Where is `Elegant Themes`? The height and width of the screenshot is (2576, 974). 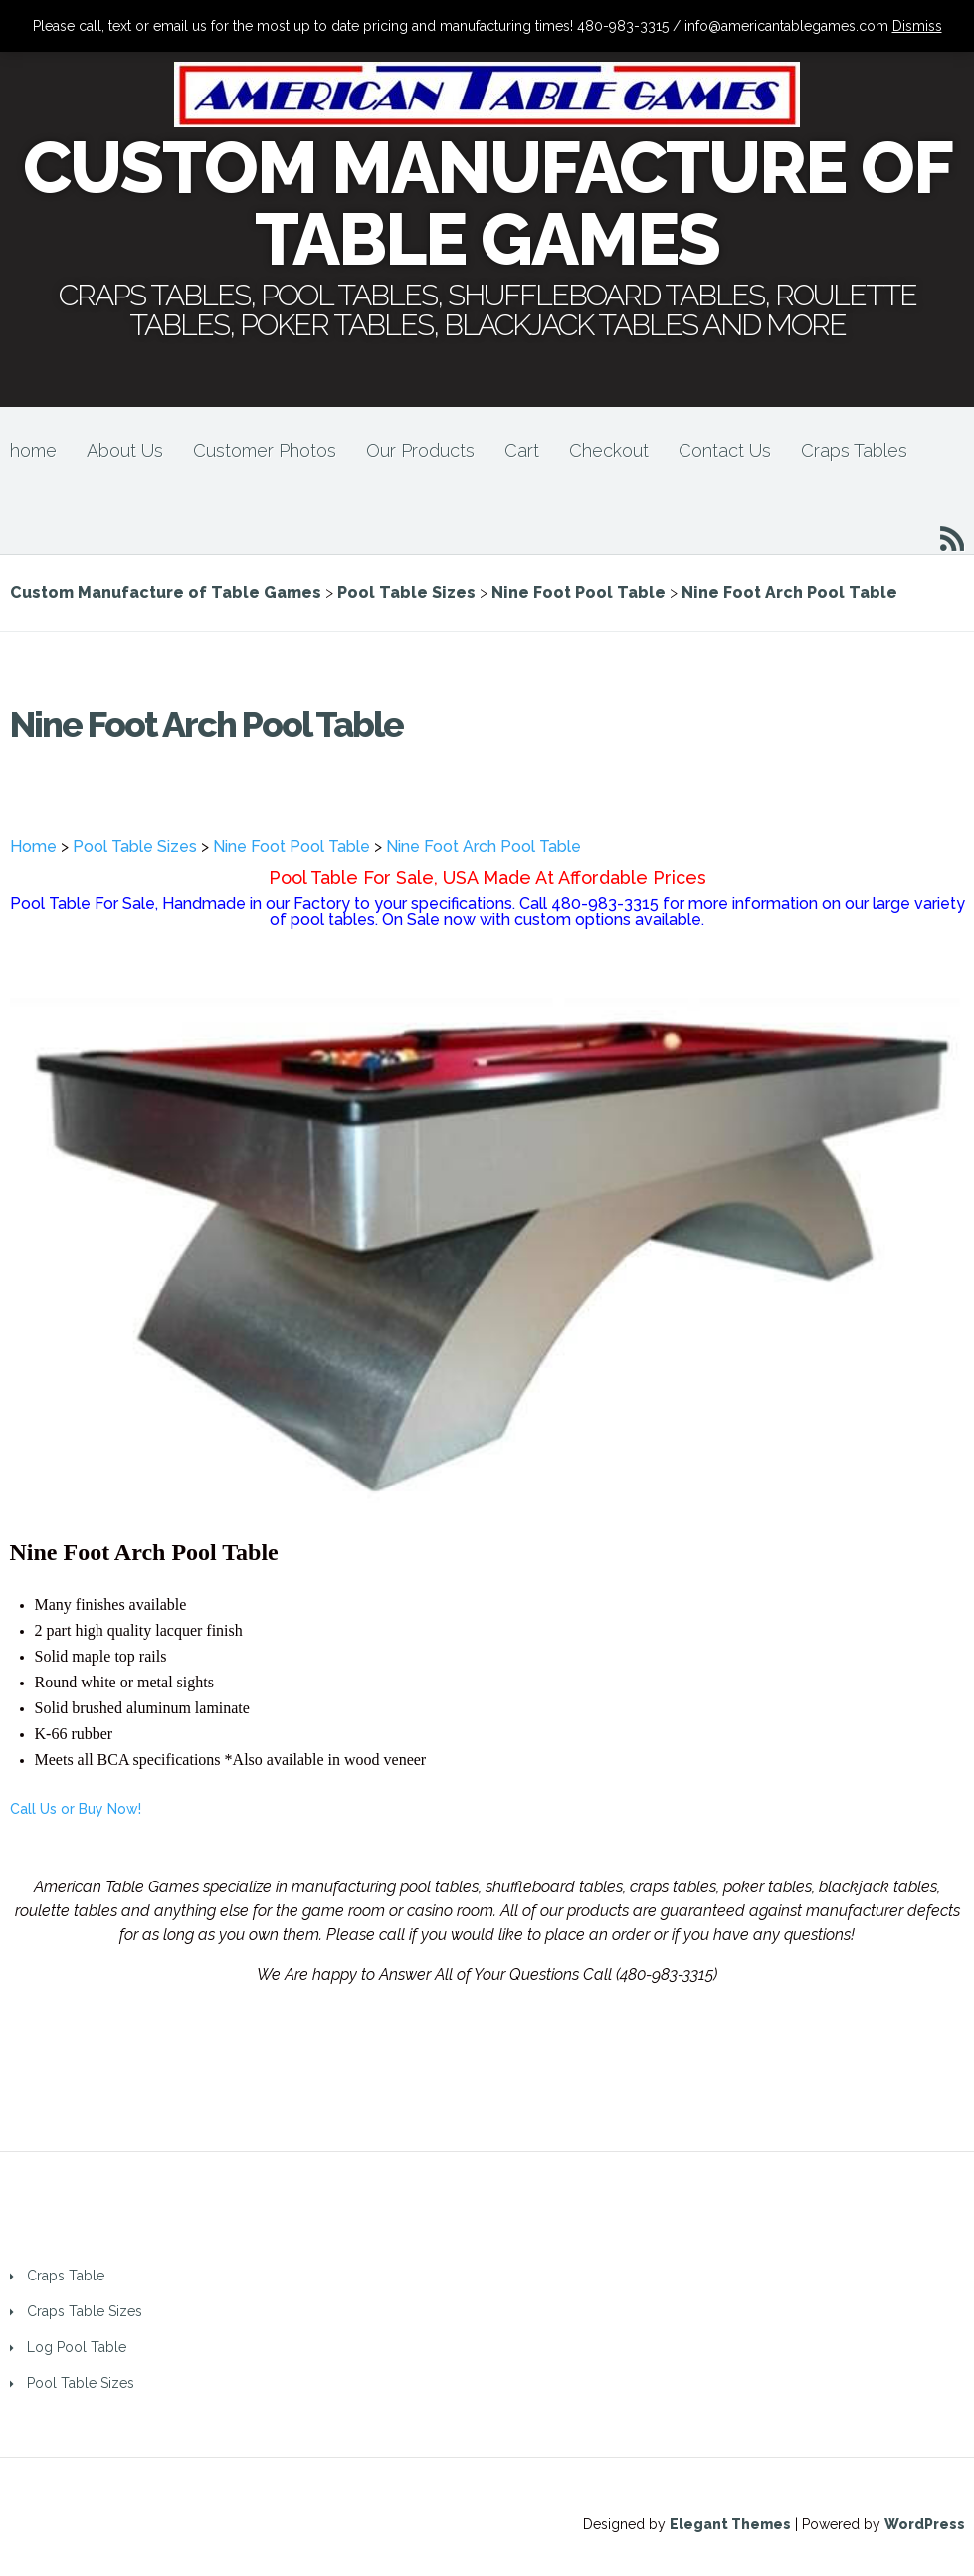
Elegant Themes is located at coordinates (730, 2524).